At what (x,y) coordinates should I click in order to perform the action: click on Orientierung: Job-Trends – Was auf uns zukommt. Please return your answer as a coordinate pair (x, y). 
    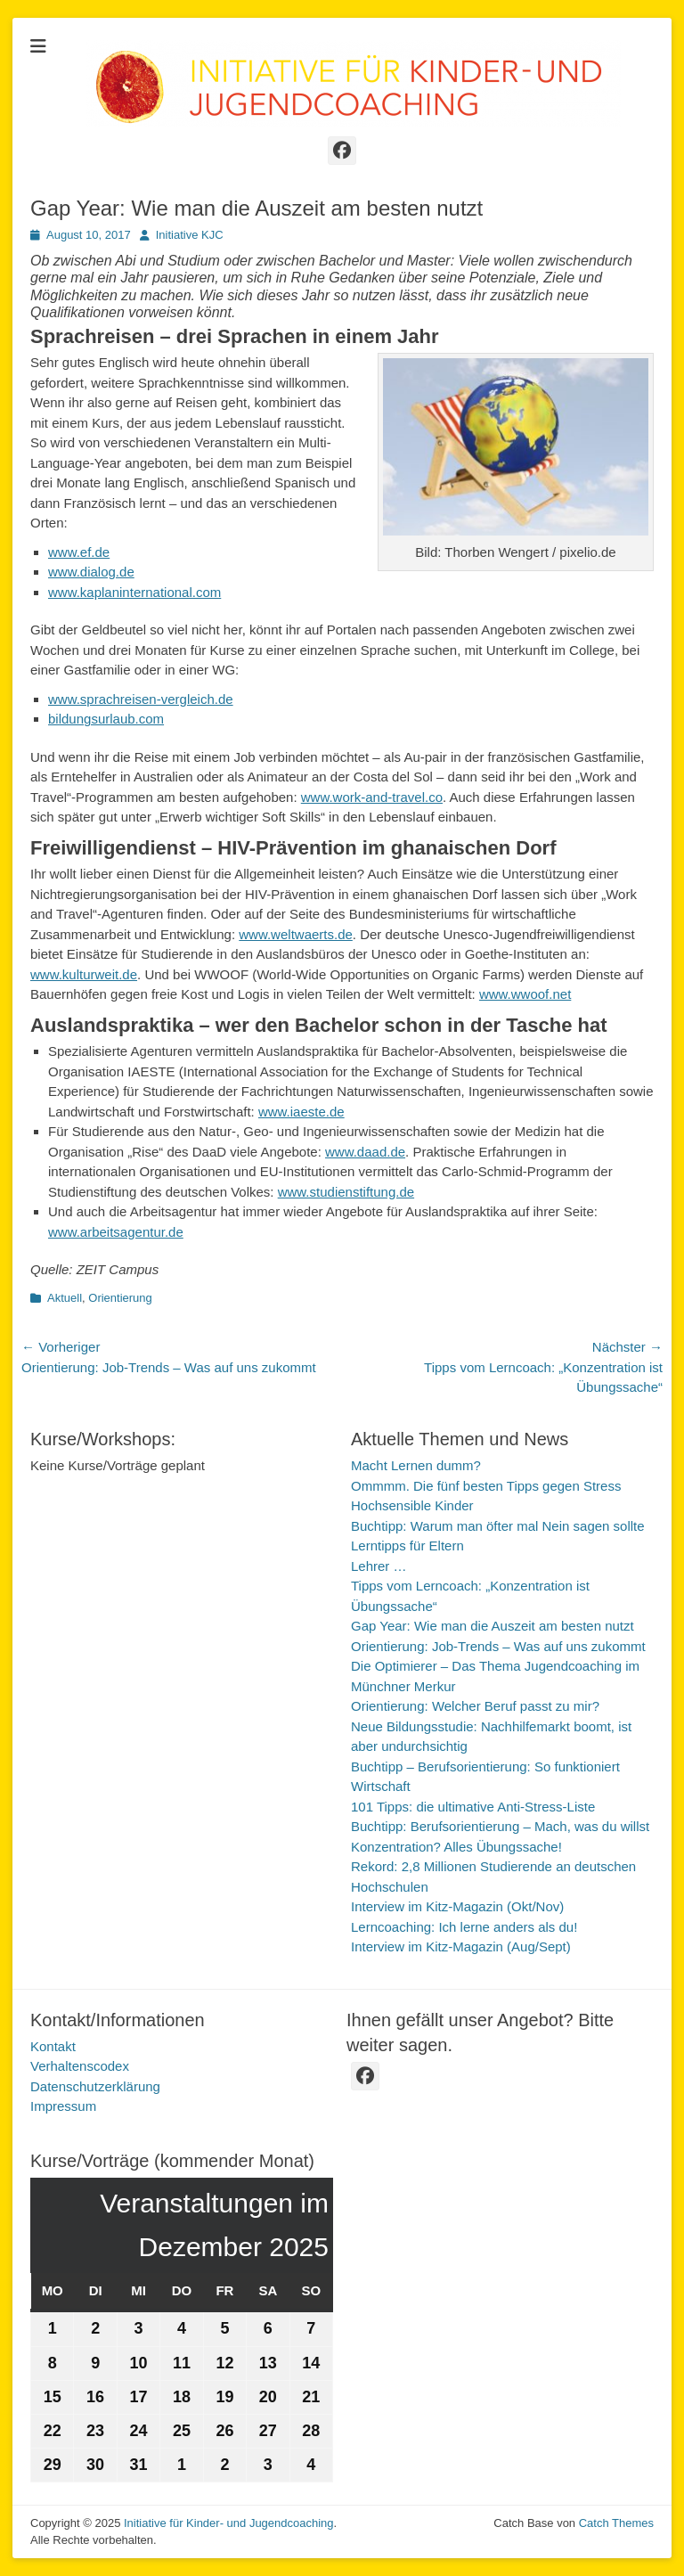
    Looking at the image, I should click on (498, 1646).